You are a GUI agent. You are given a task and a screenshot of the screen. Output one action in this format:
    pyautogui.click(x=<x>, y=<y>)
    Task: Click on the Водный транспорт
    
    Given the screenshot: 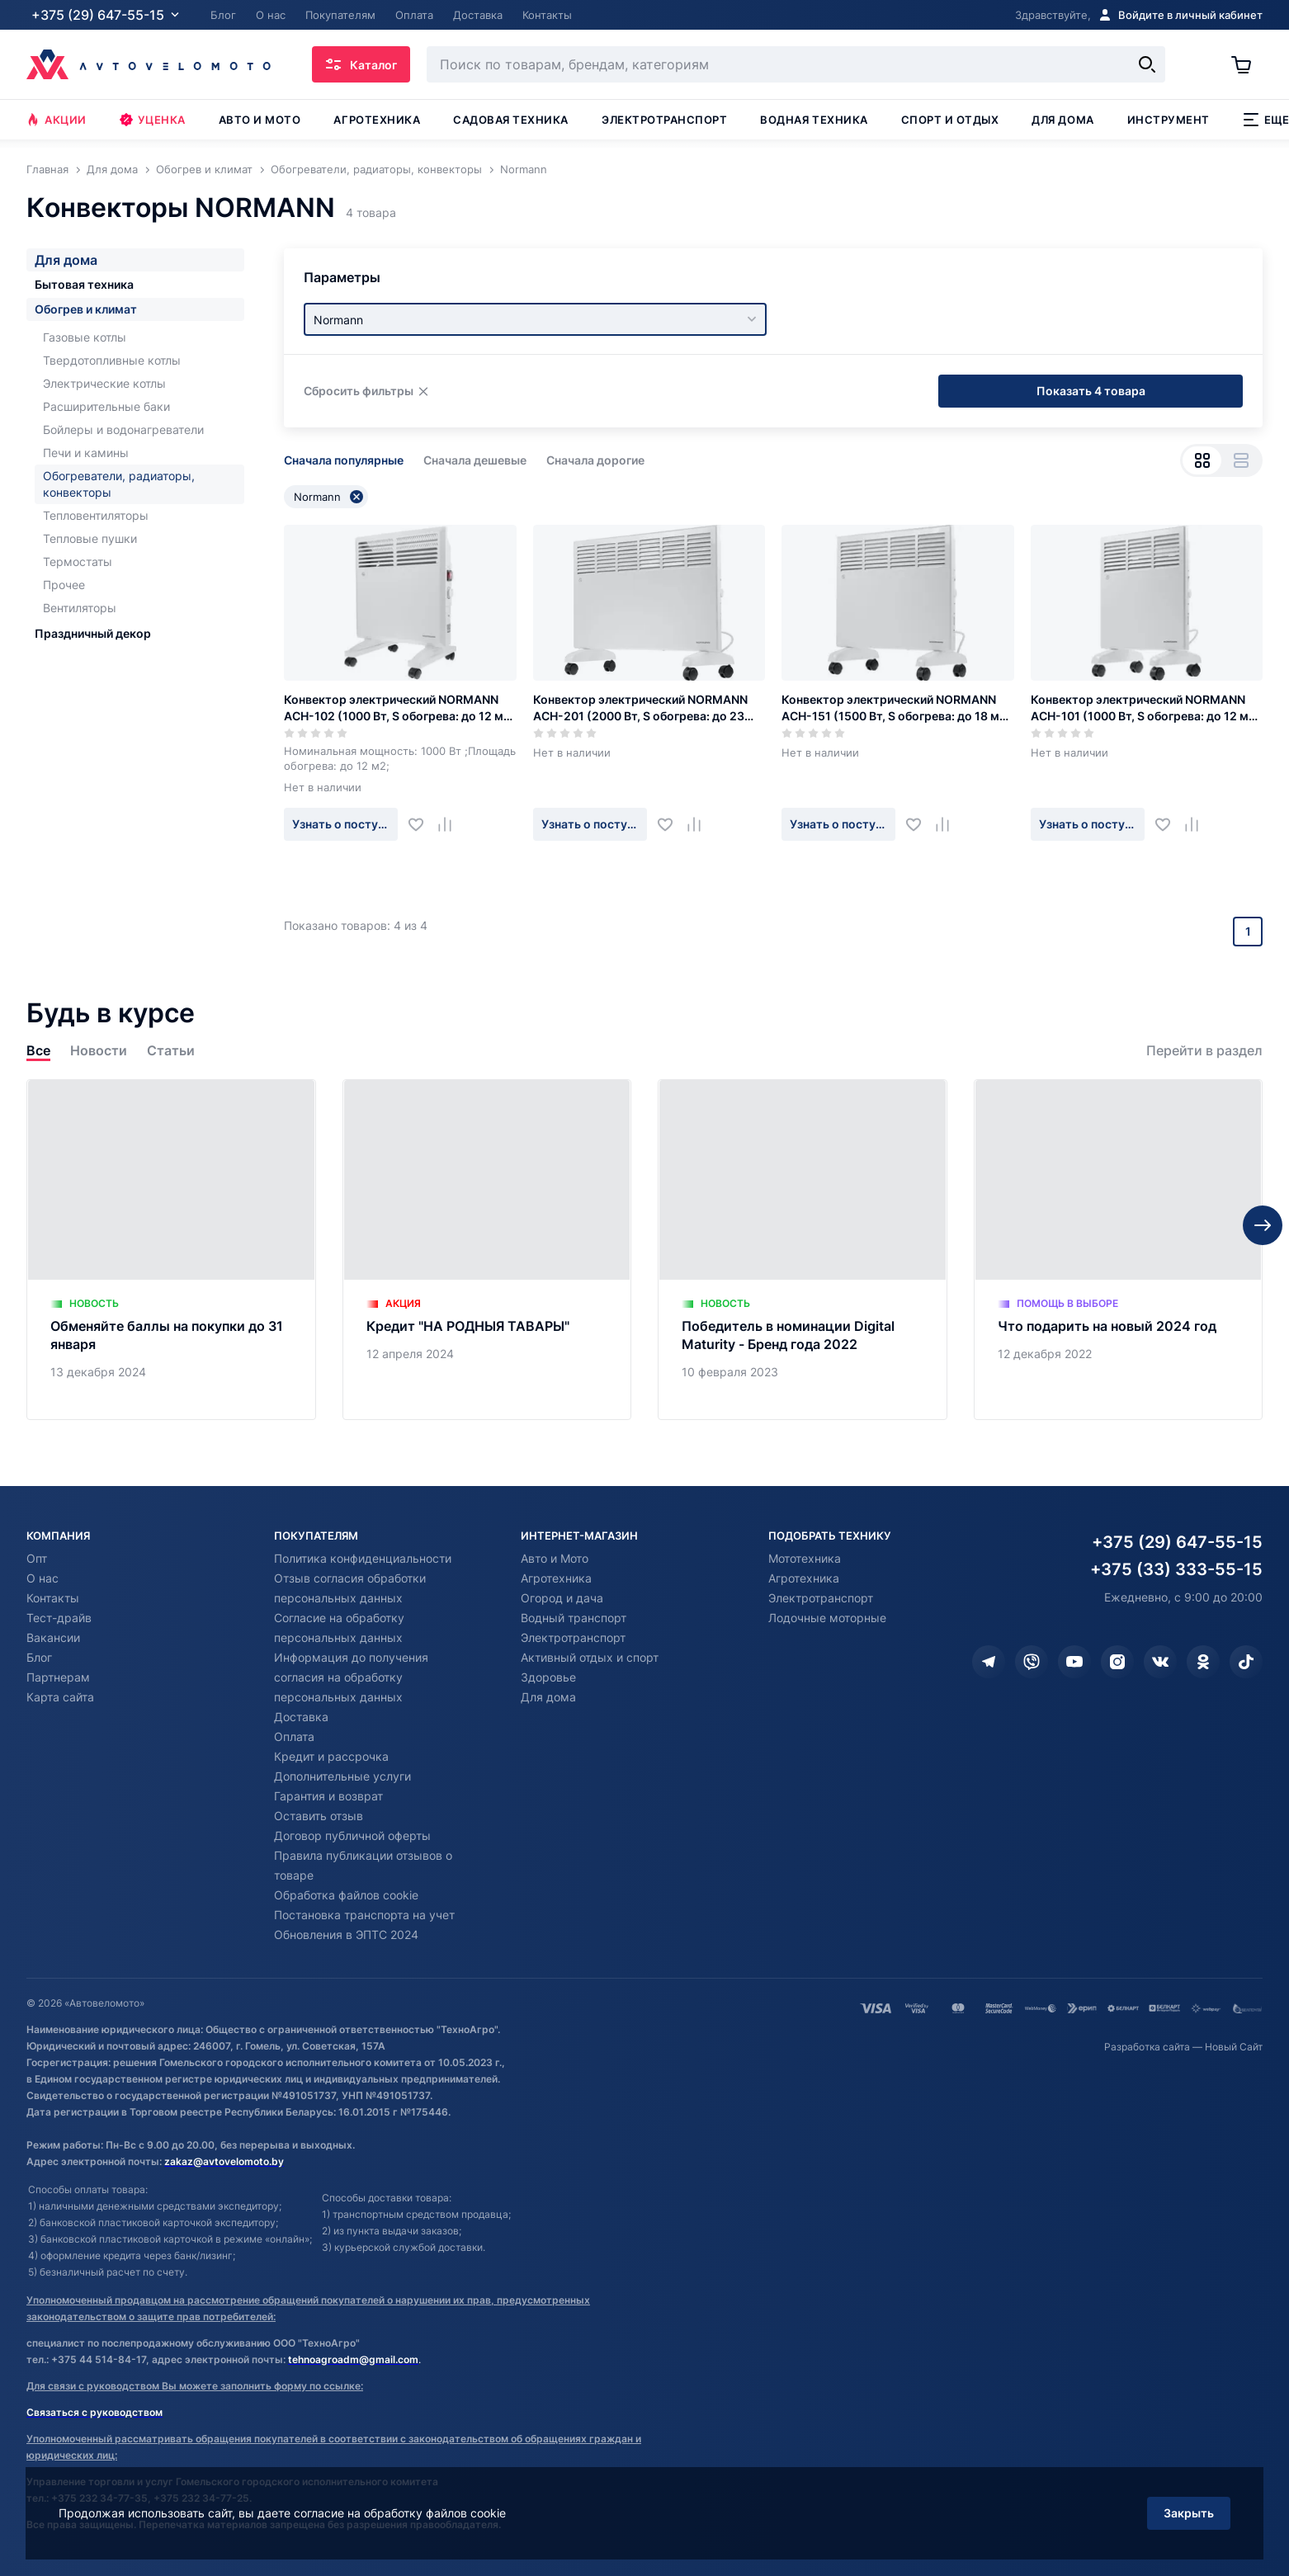 What is the action you would take?
    pyautogui.click(x=573, y=1618)
    